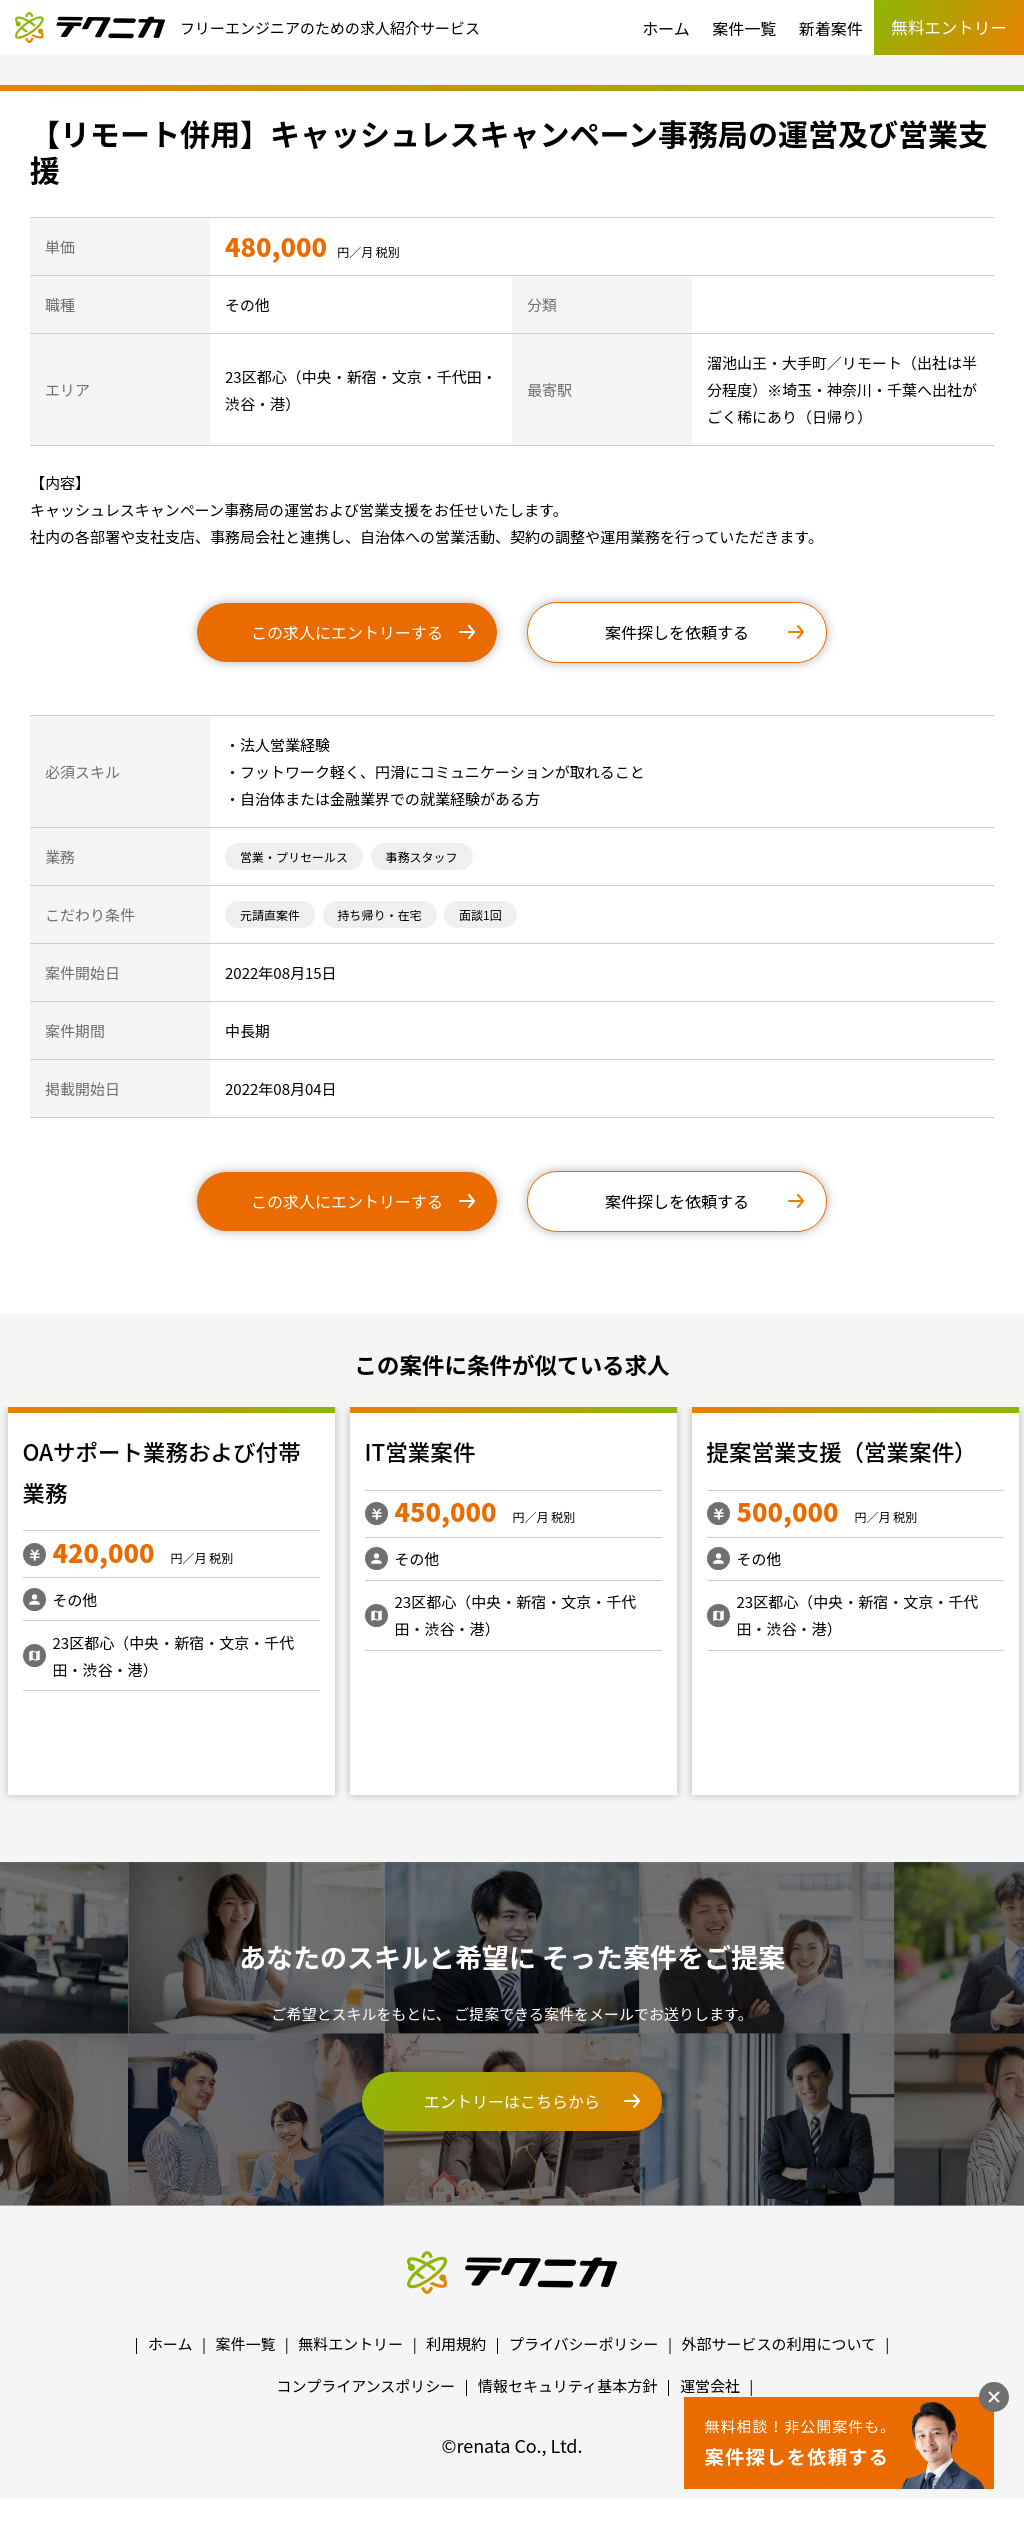  Describe the element at coordinates (422, 856) in the screenshot. I see `事務スタッフ` at that location.